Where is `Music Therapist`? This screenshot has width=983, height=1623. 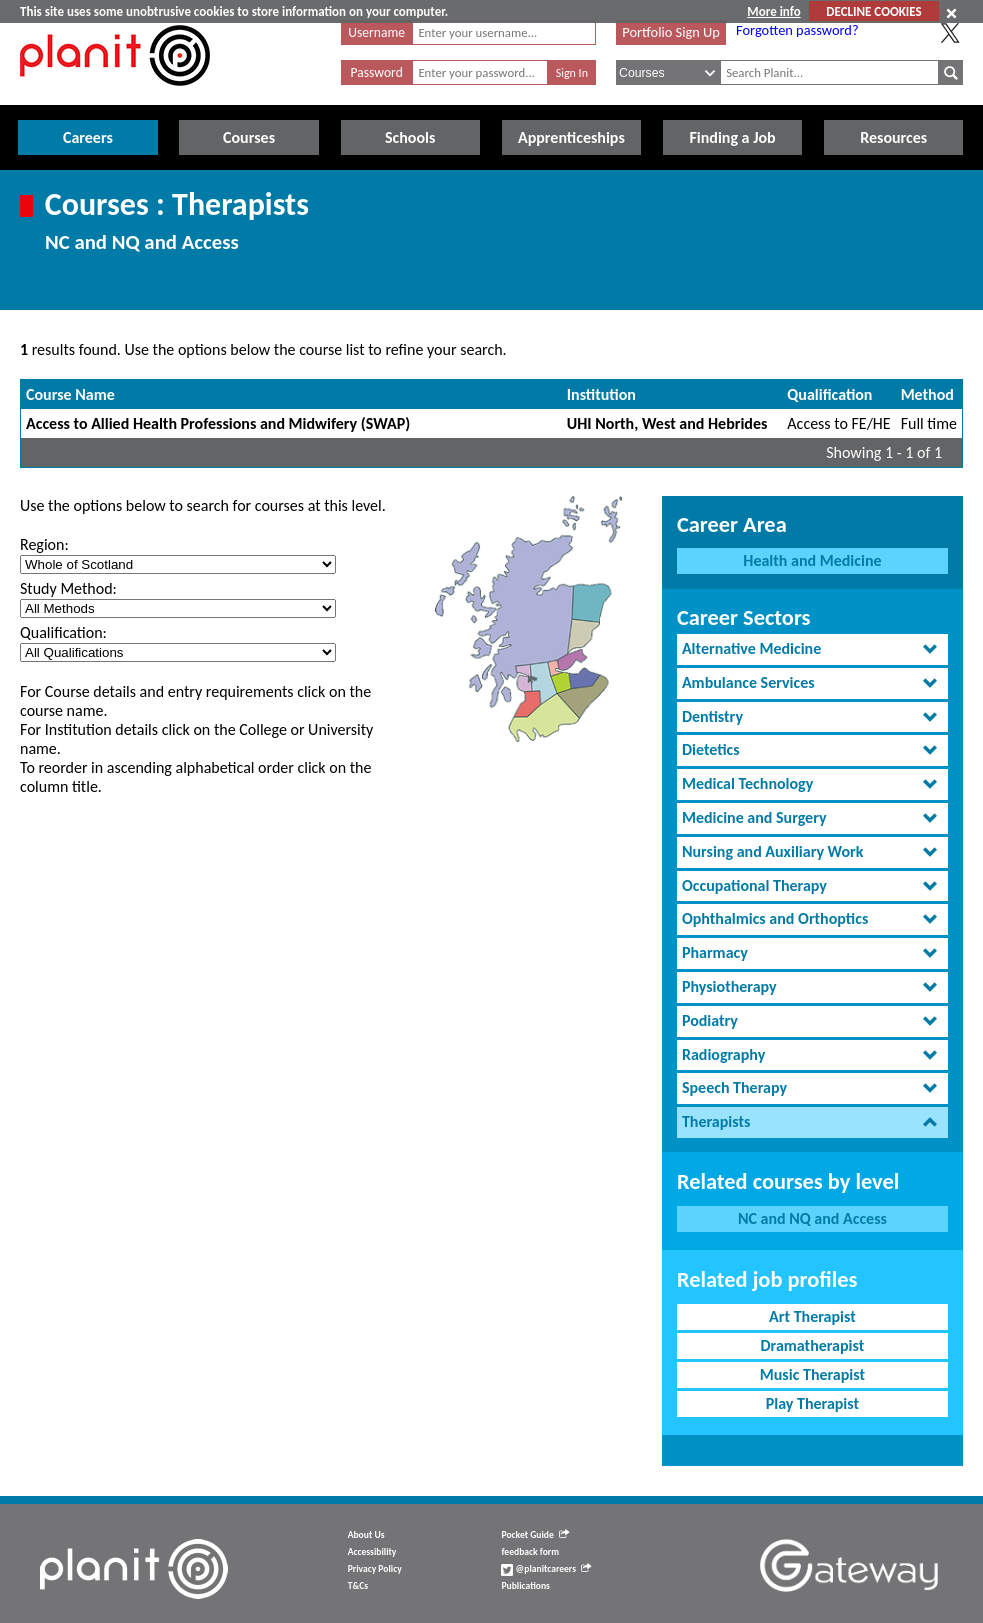 Music Therapist is located at coordinates (812, 1374).